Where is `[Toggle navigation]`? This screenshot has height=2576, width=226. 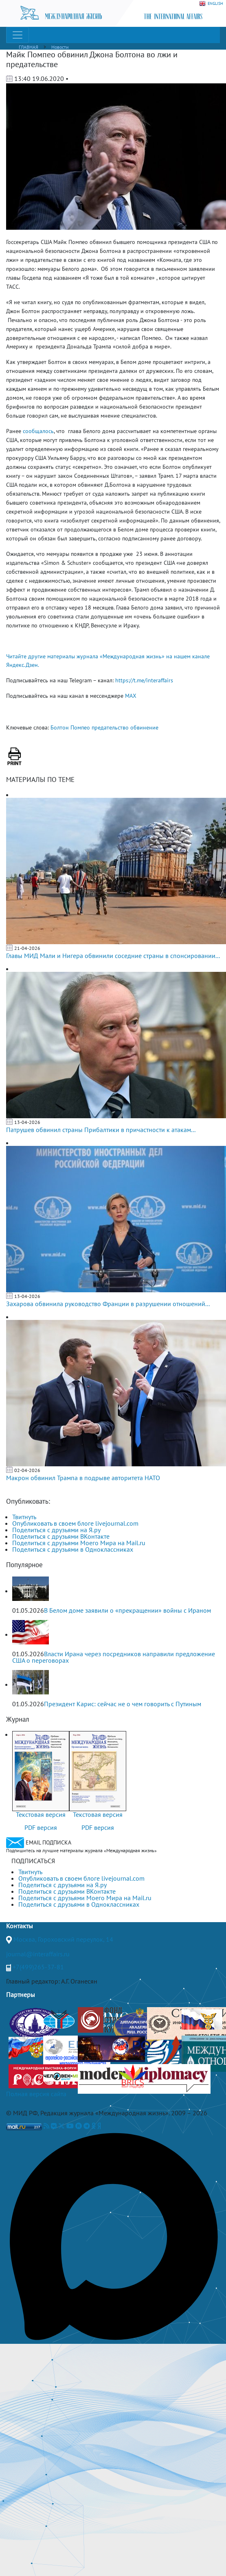 [Toggle navigation] is located at coordinates (17, 35).